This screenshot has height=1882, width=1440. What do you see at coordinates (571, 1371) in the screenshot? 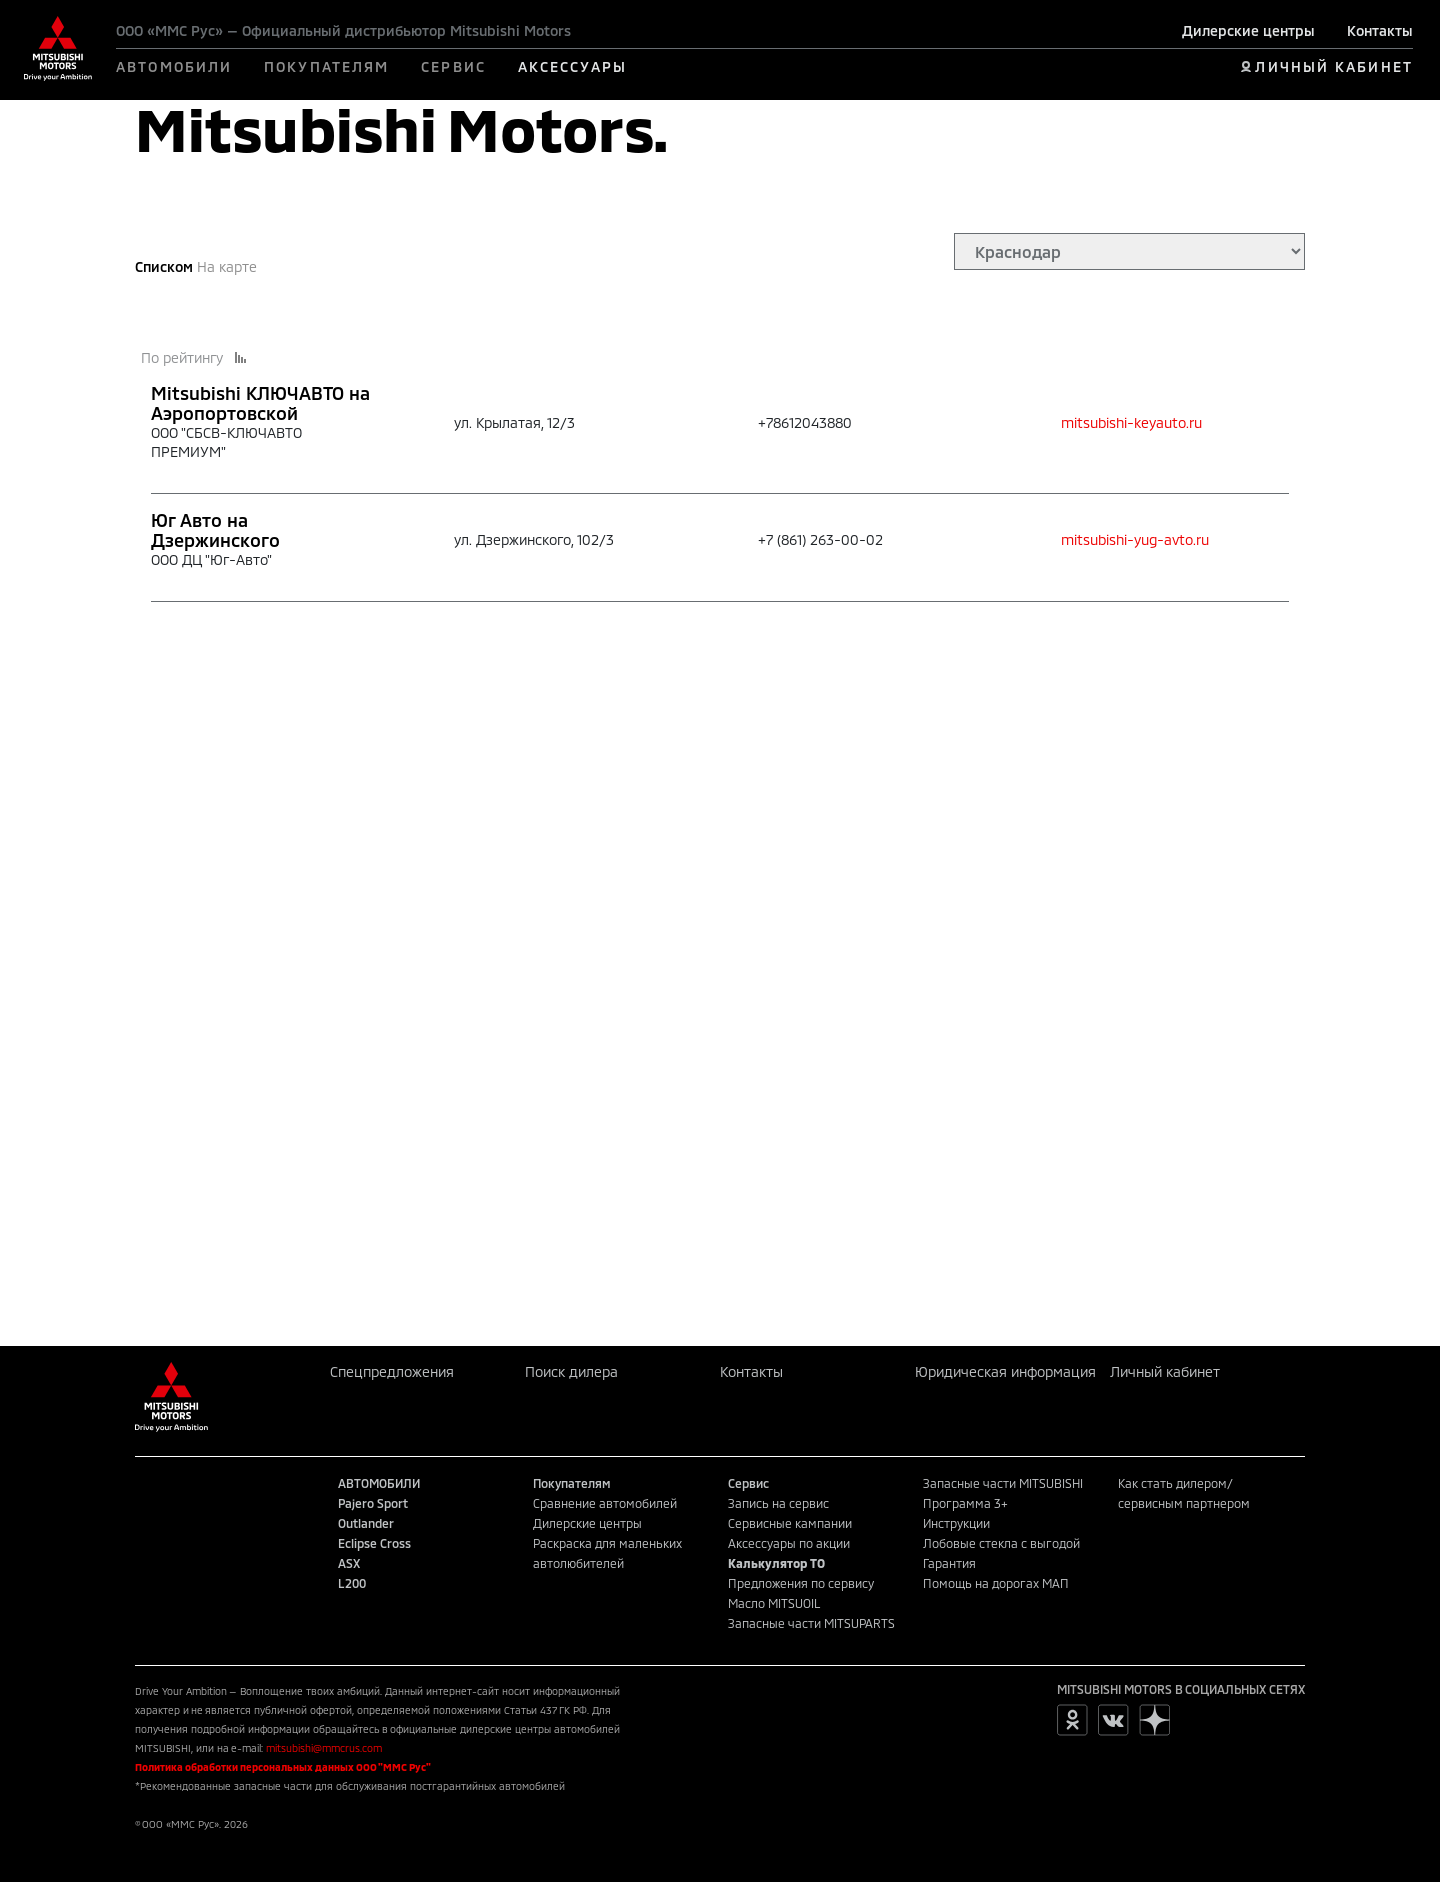
I see `Поиск дилера` at bounding box center [571, 1371].